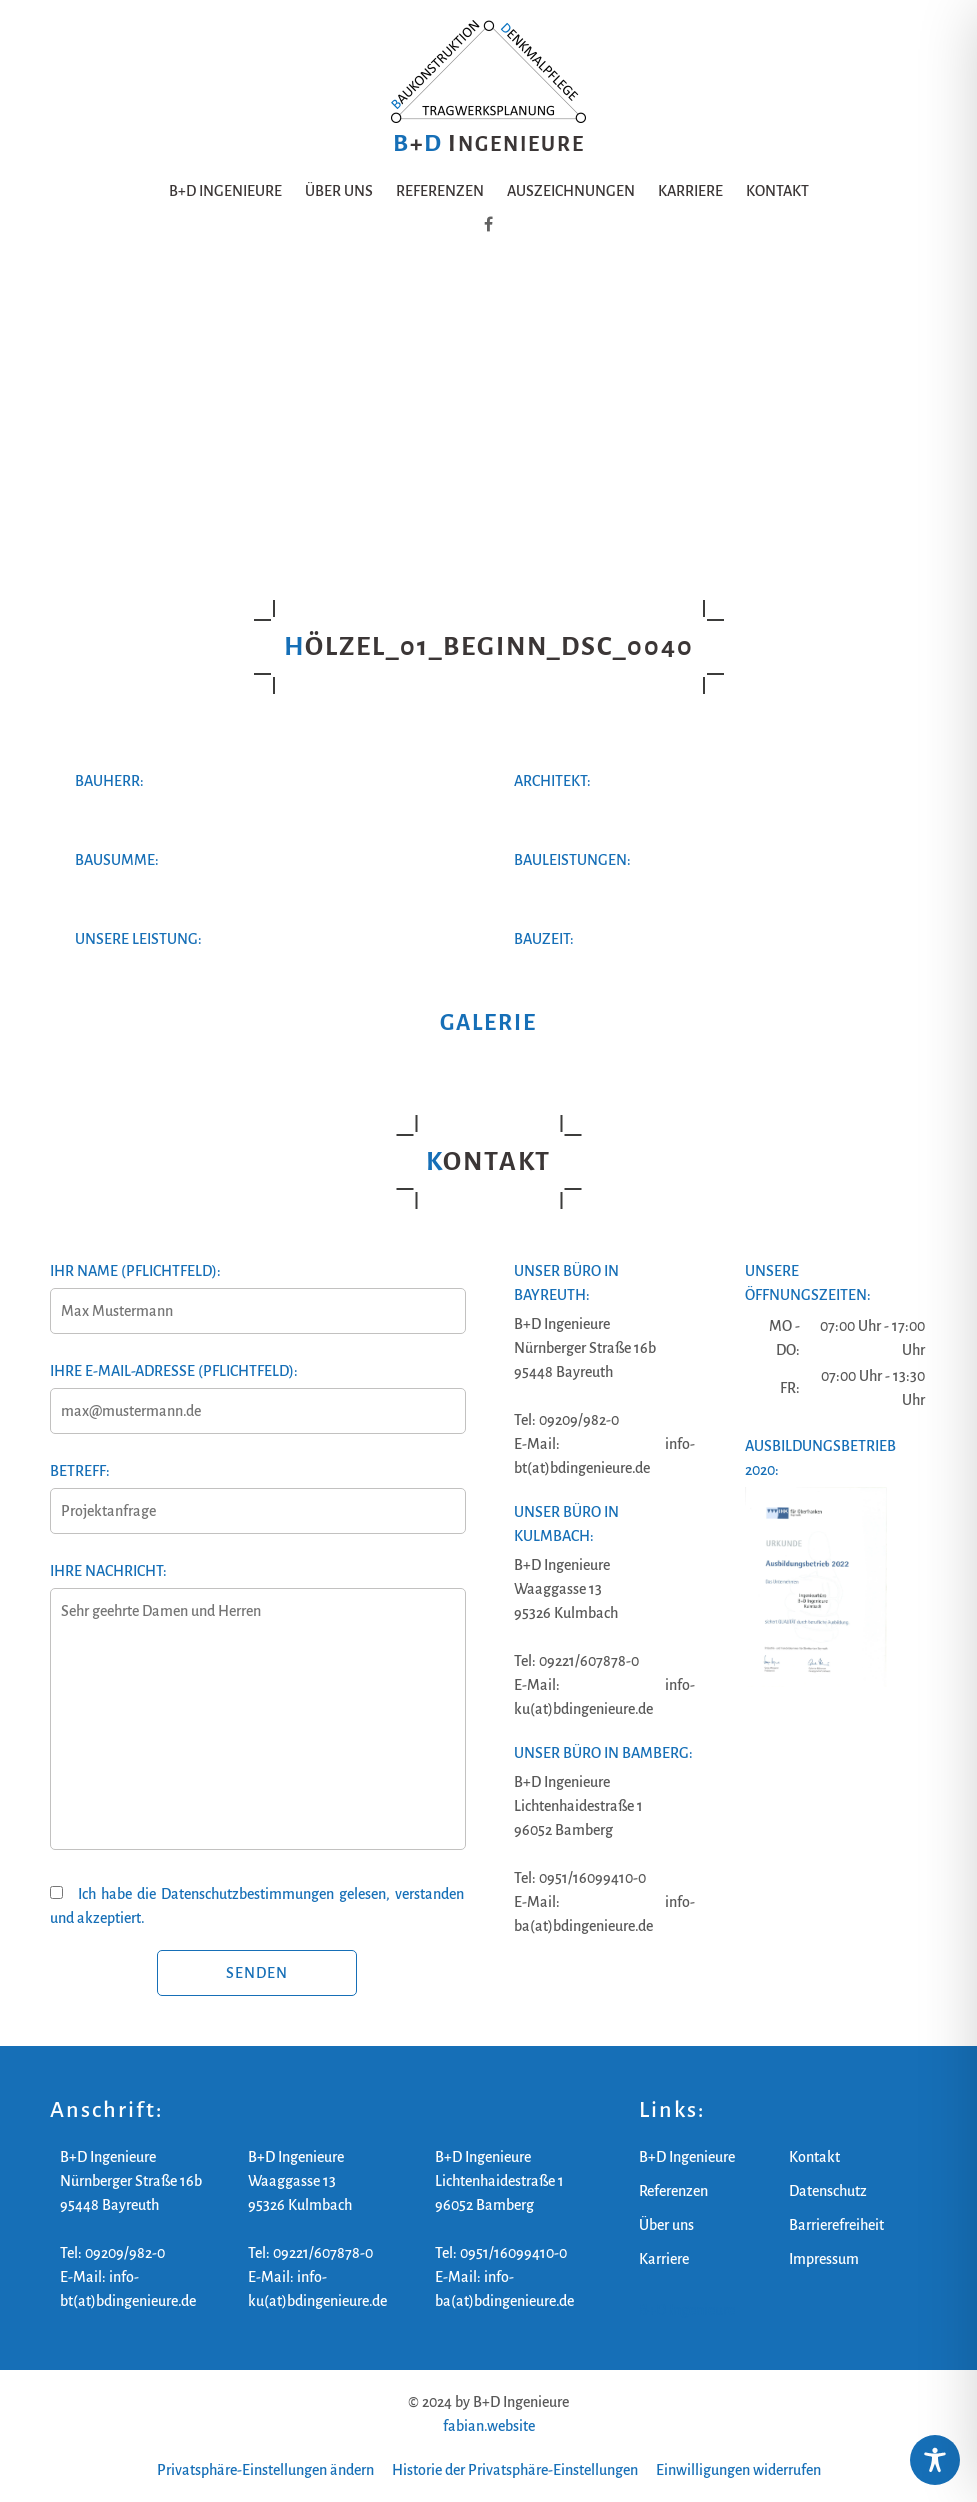  What do you see at coordinates (109, 781) in the screenshot?
I see `Bauherr:` at bounding box center [109, 781].